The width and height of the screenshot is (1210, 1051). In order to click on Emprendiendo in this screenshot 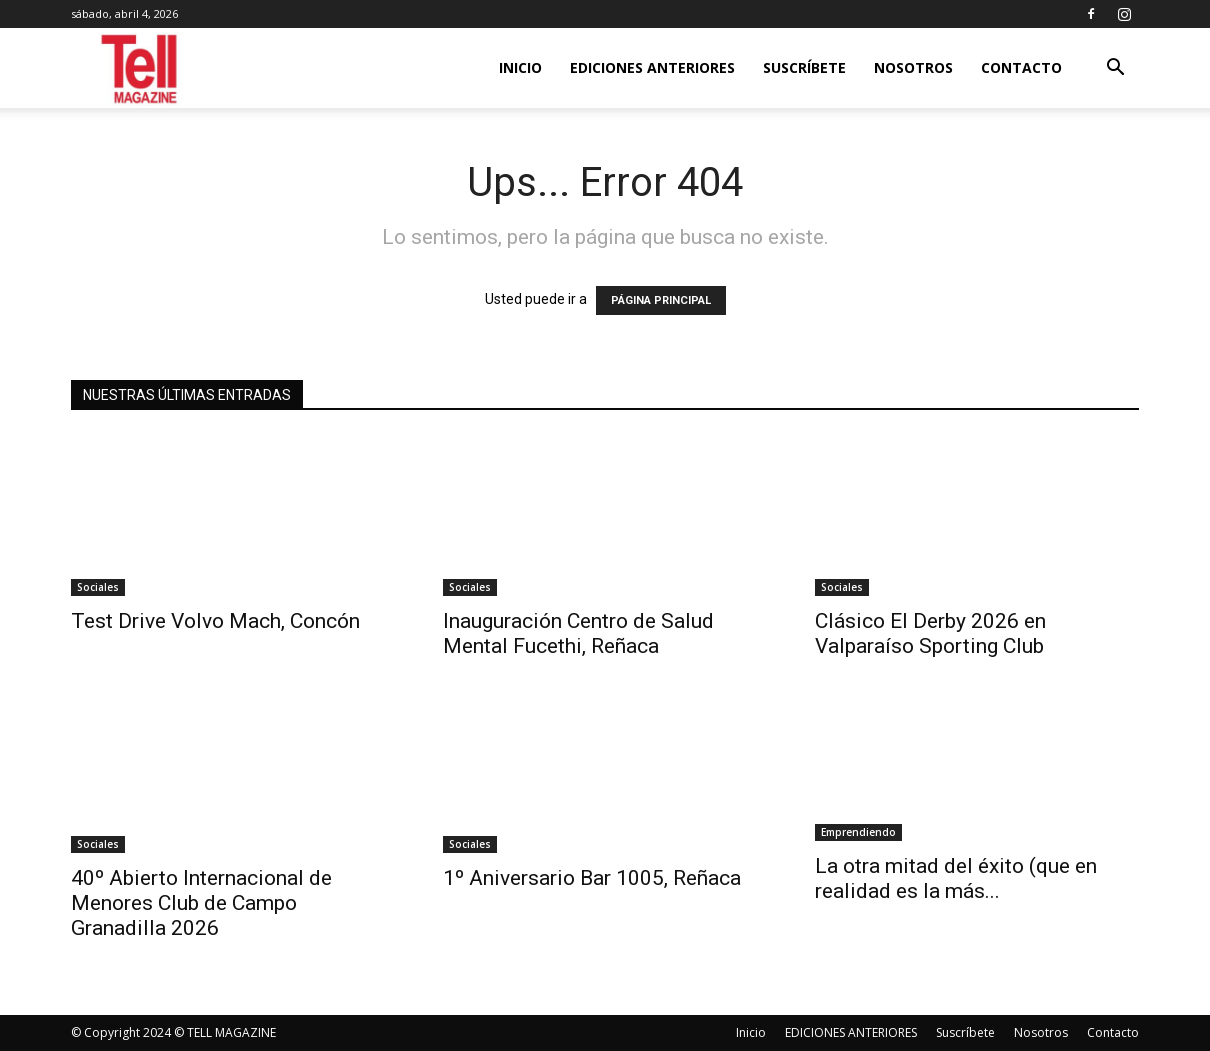, I will do `click(858, 832)`.